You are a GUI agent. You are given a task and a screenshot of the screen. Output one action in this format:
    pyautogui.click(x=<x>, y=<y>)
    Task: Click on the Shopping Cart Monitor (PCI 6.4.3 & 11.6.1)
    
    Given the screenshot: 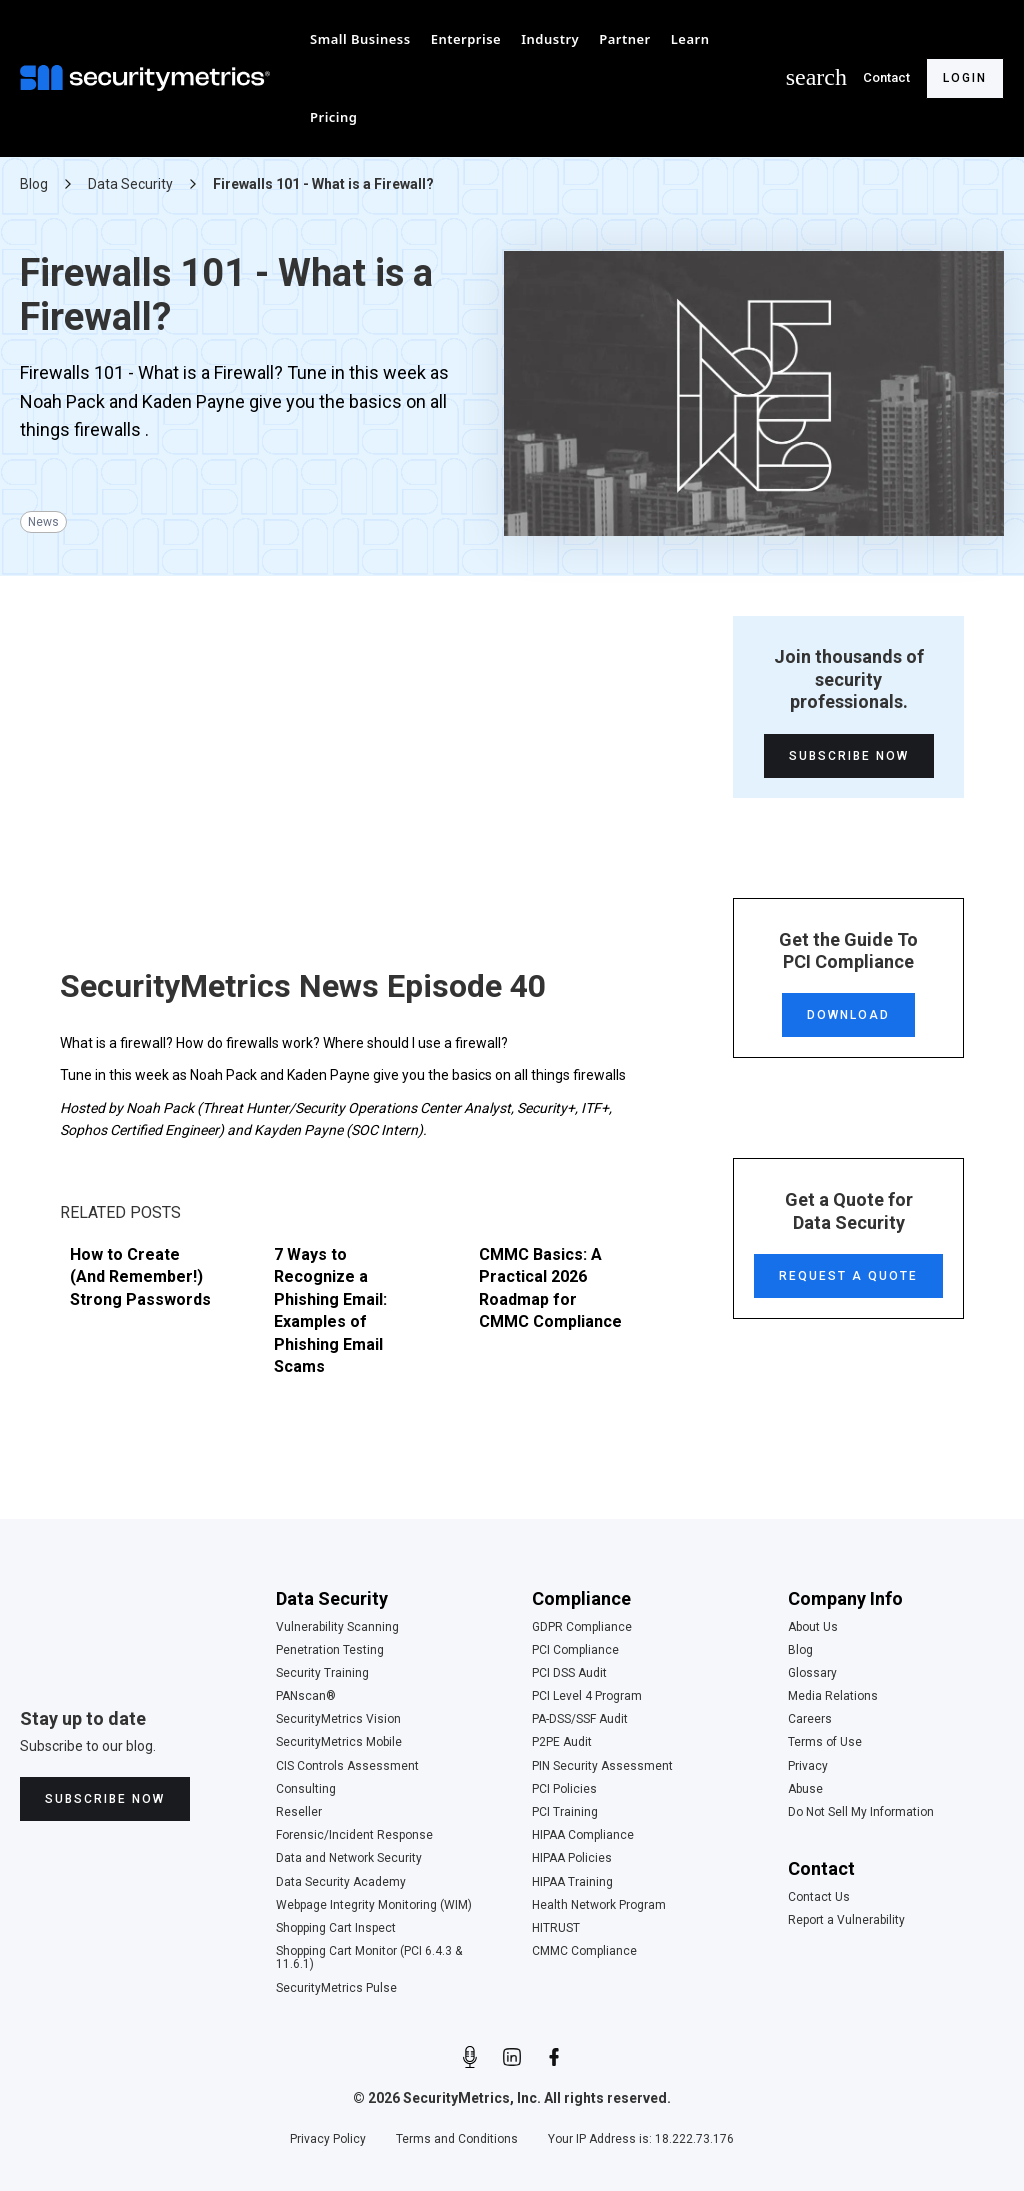 What is the action you would take?
    pyautogui.click(x=369, y=1958)
    